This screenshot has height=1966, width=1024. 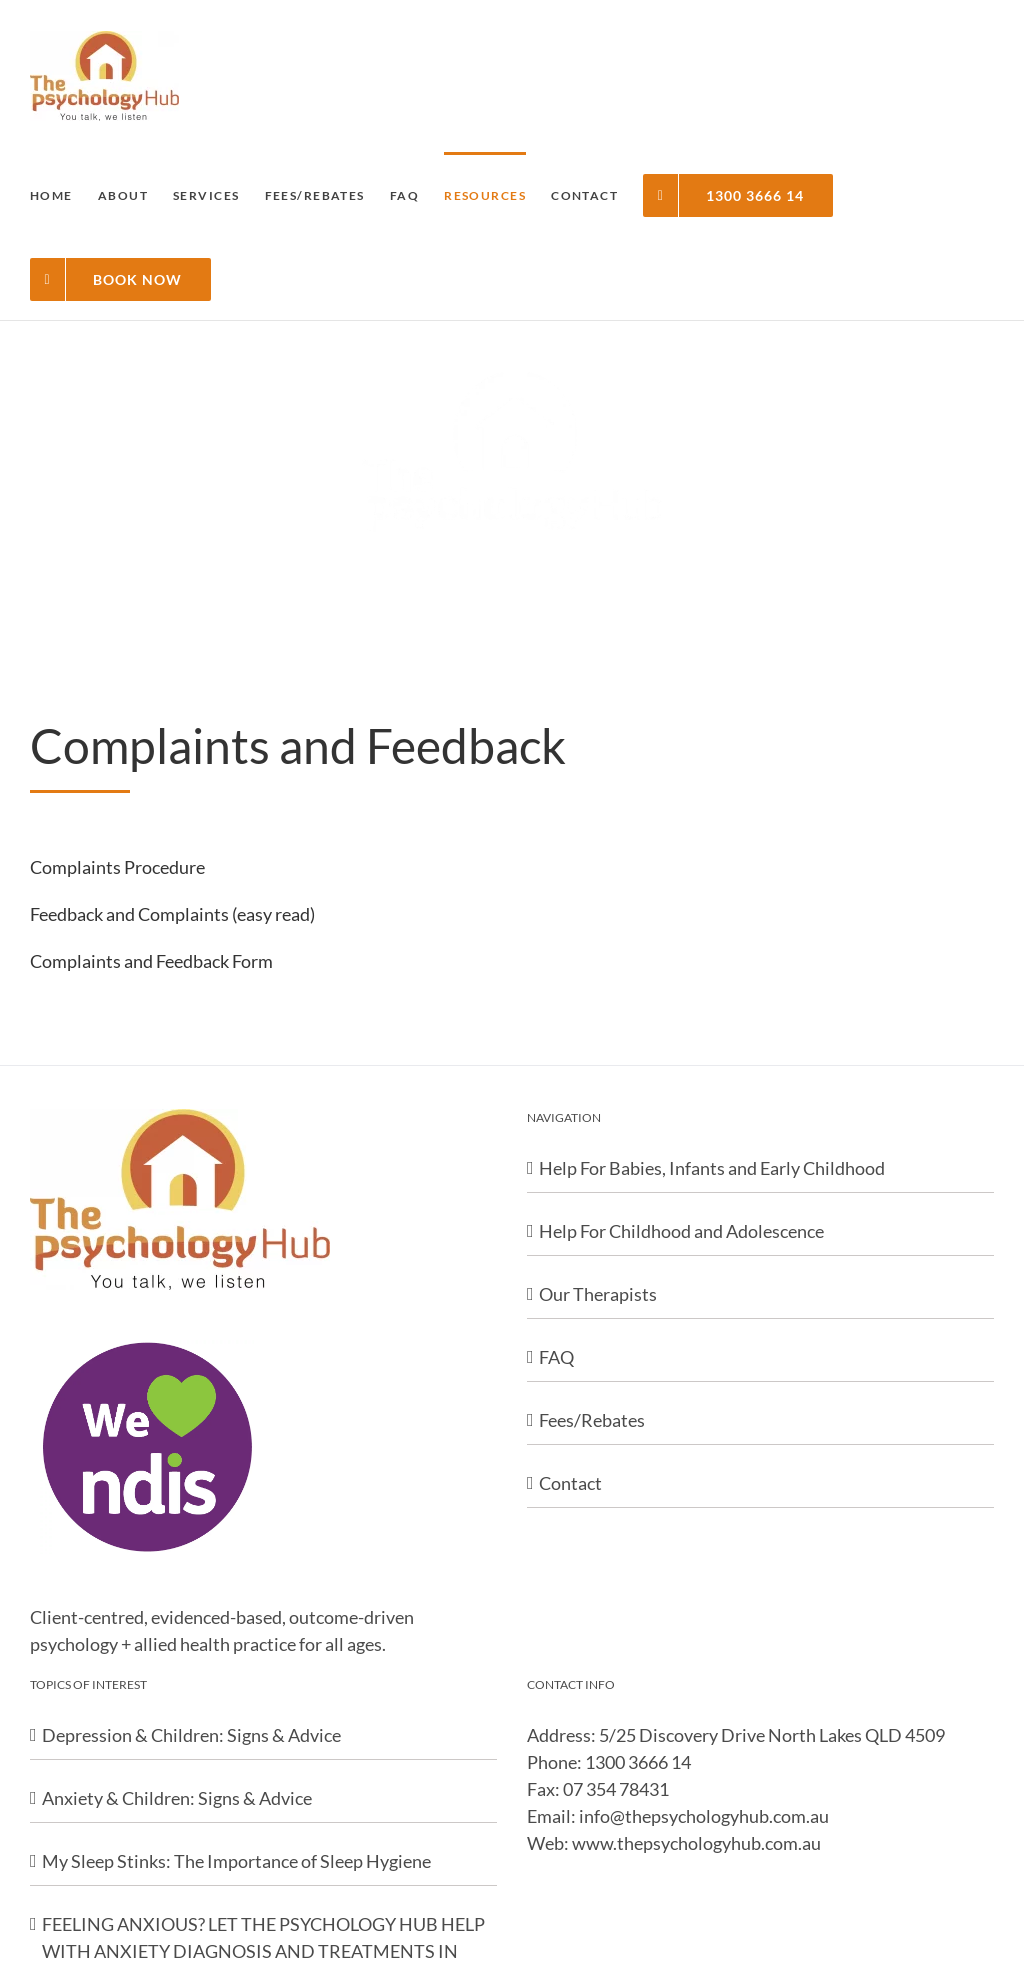 I want to click on Complaints Procedure, so click(x=117, y=867).